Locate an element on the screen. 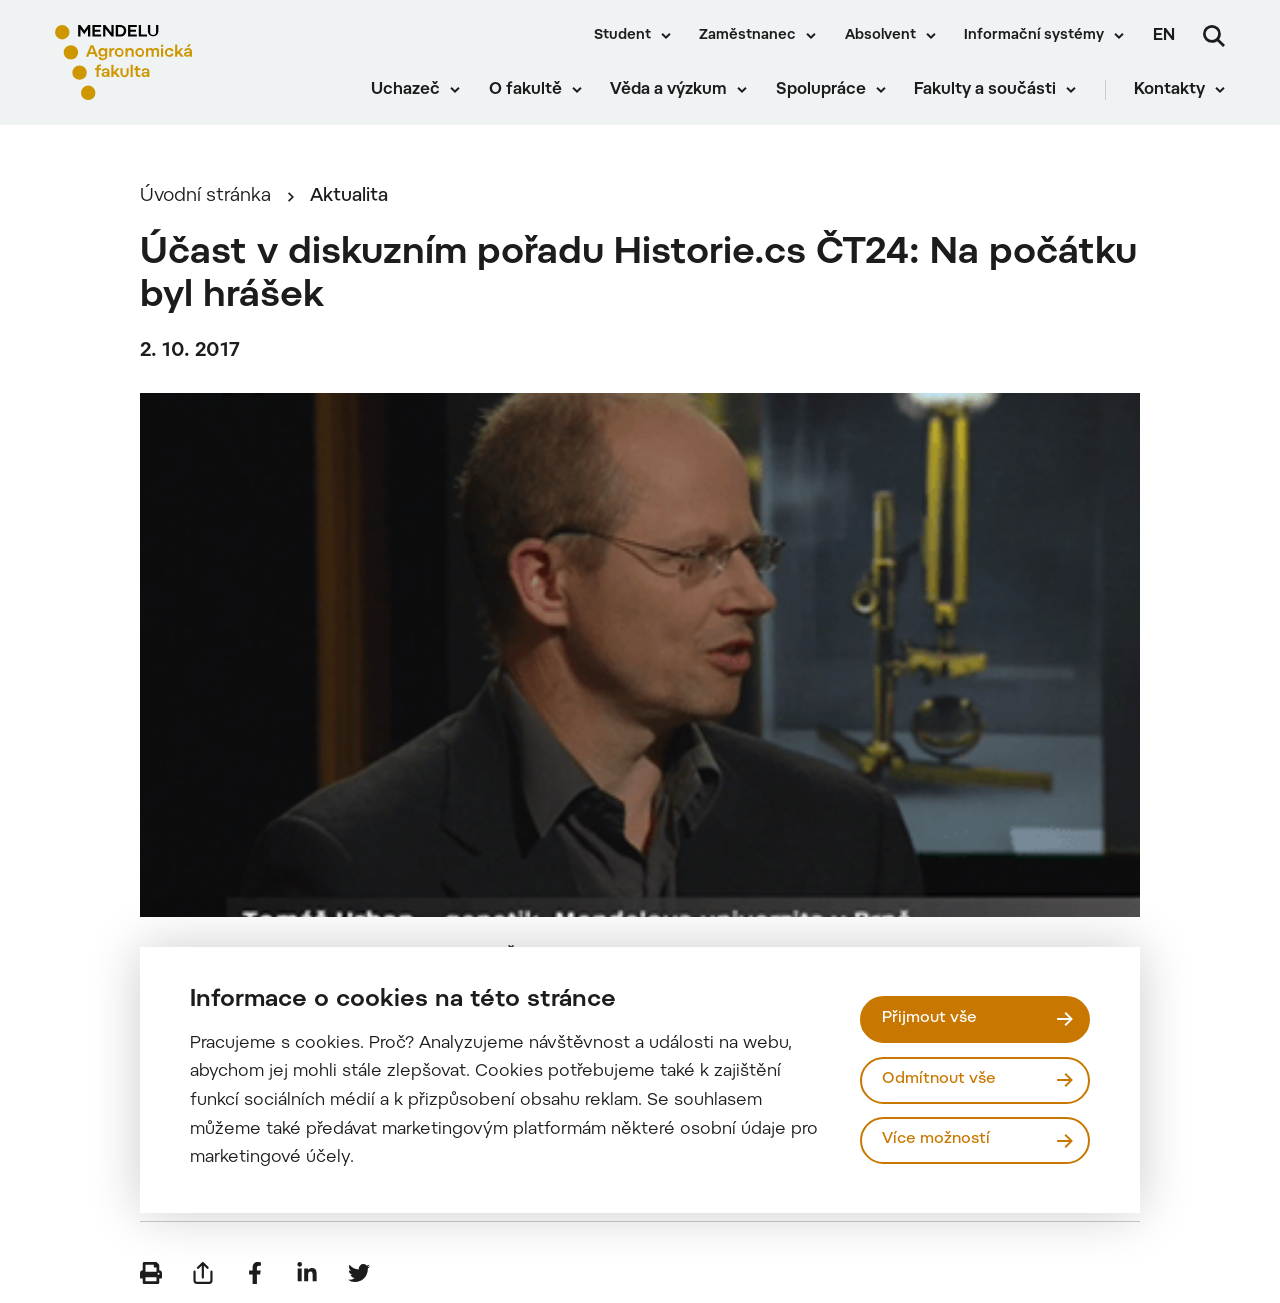 The width and height of the screenshot is (1280, 1303). Student is located at coordinates (622, 36).